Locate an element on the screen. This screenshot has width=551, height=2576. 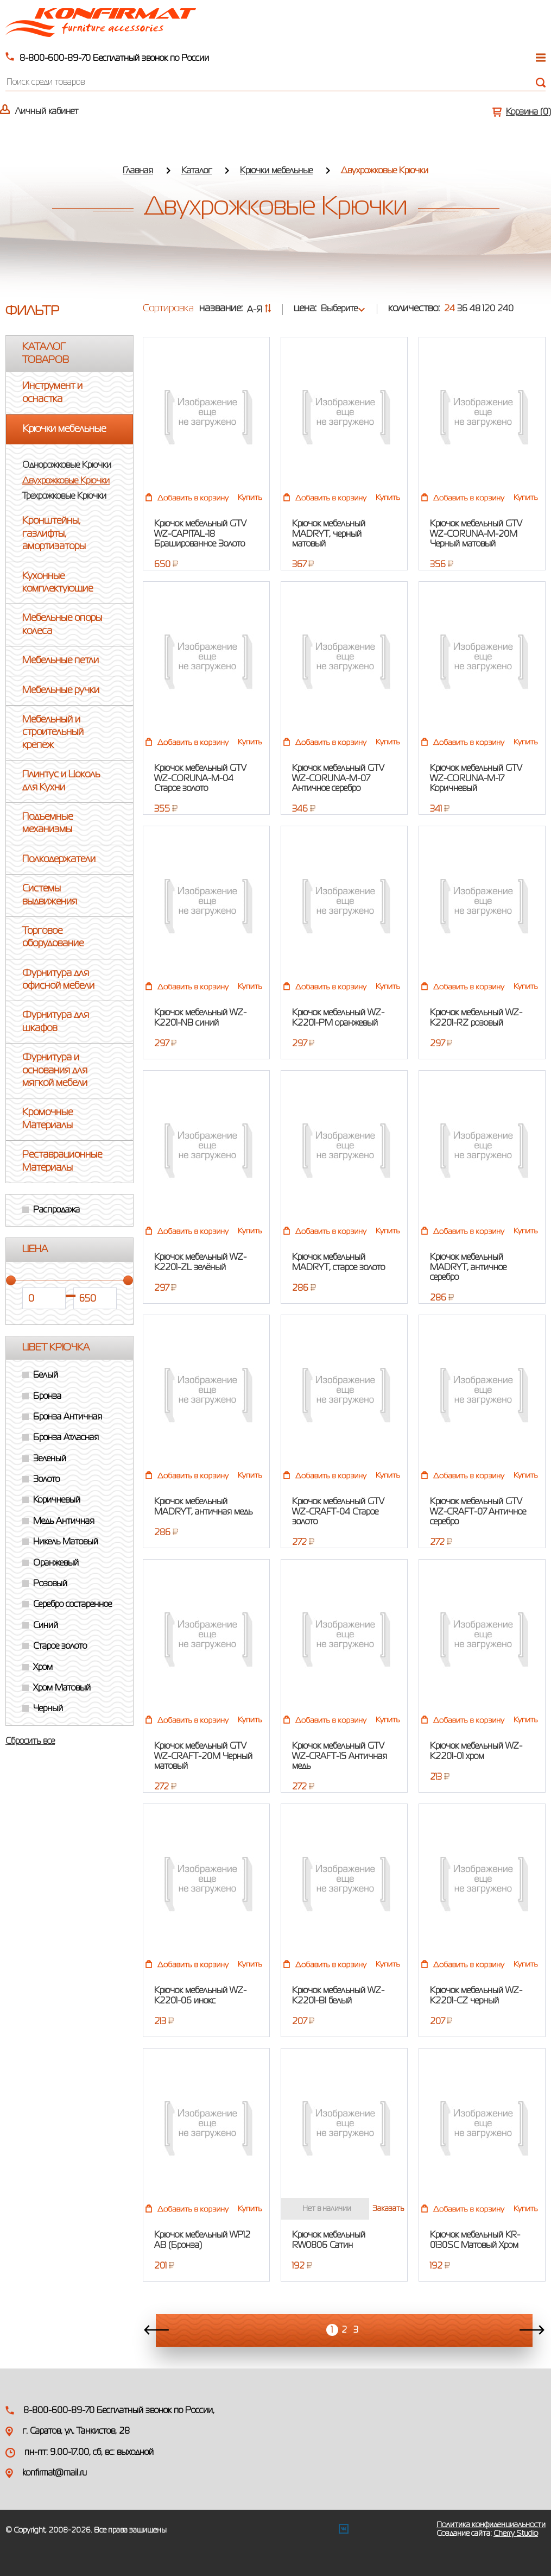
Старое золото is located at coordinates (60, 1646).